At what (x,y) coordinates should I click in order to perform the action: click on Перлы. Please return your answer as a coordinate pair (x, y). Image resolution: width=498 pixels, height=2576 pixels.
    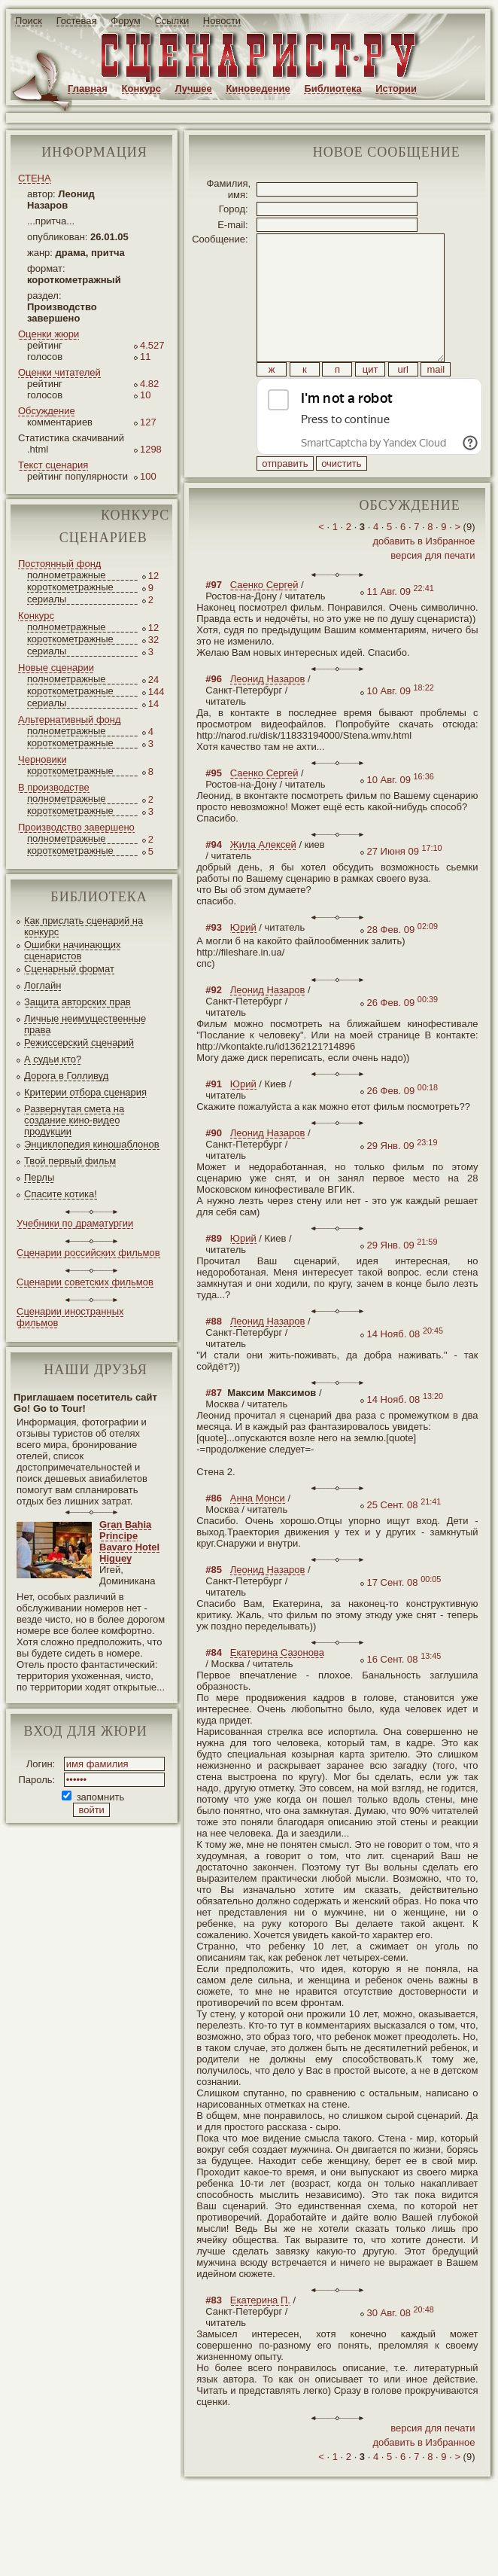
    Looking at the image, I should click on (39, 1177).